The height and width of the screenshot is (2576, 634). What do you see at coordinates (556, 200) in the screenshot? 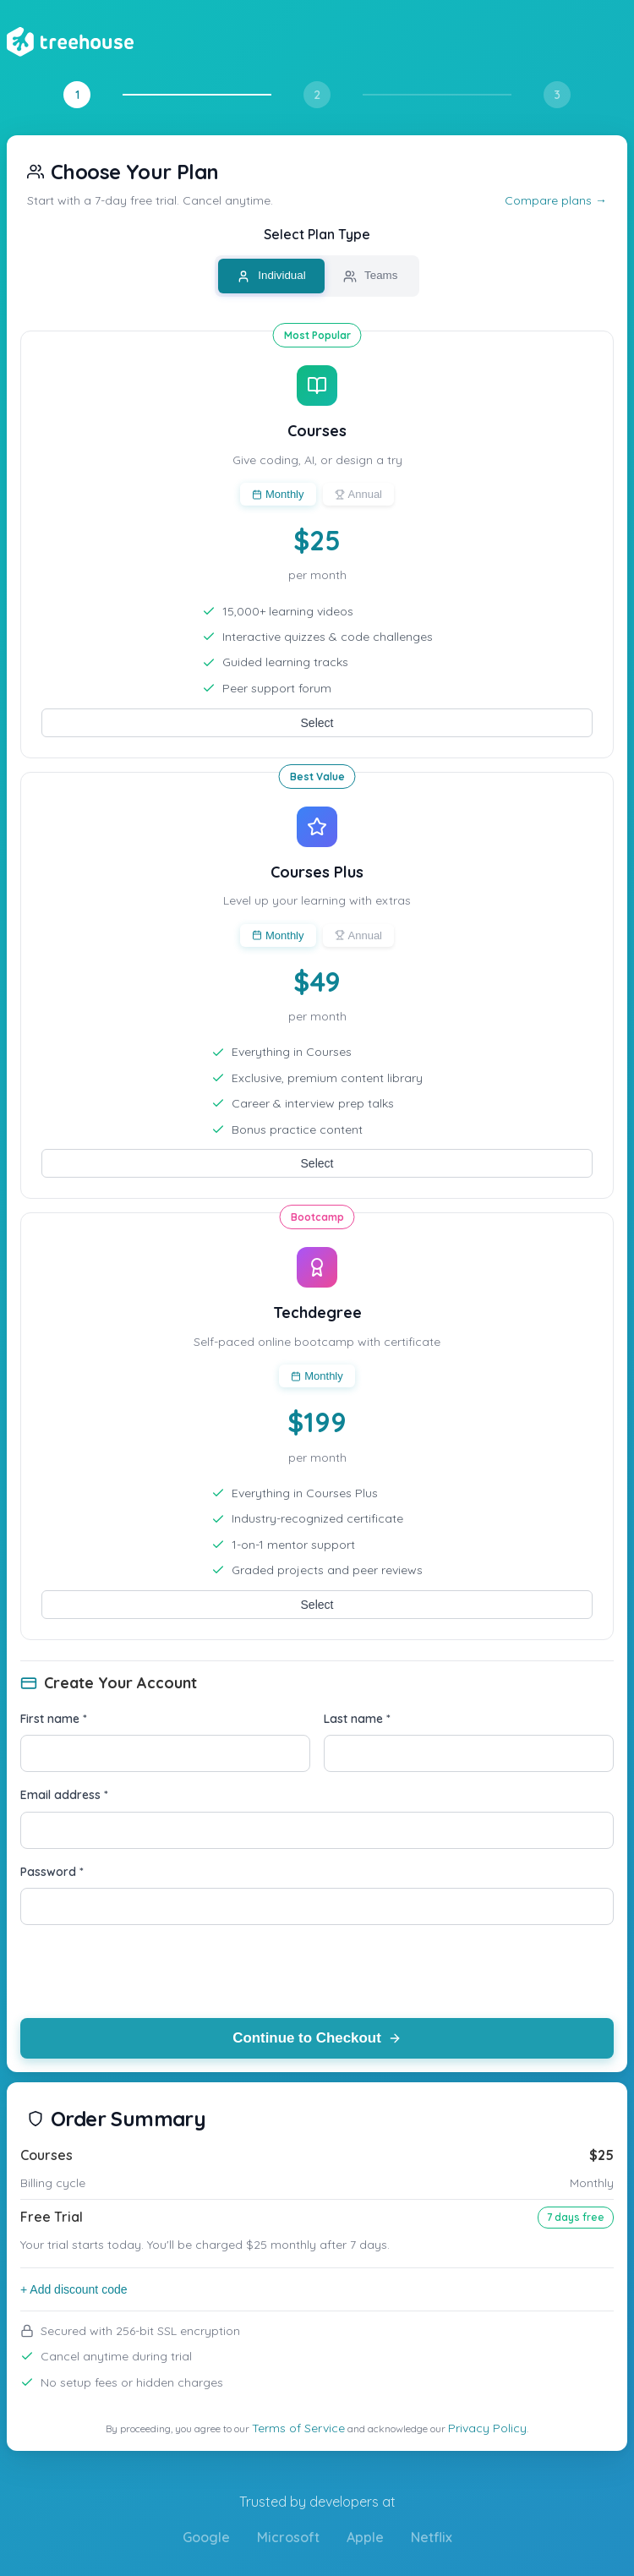
I see `Compare plans →` at bounding box center [556, 200].